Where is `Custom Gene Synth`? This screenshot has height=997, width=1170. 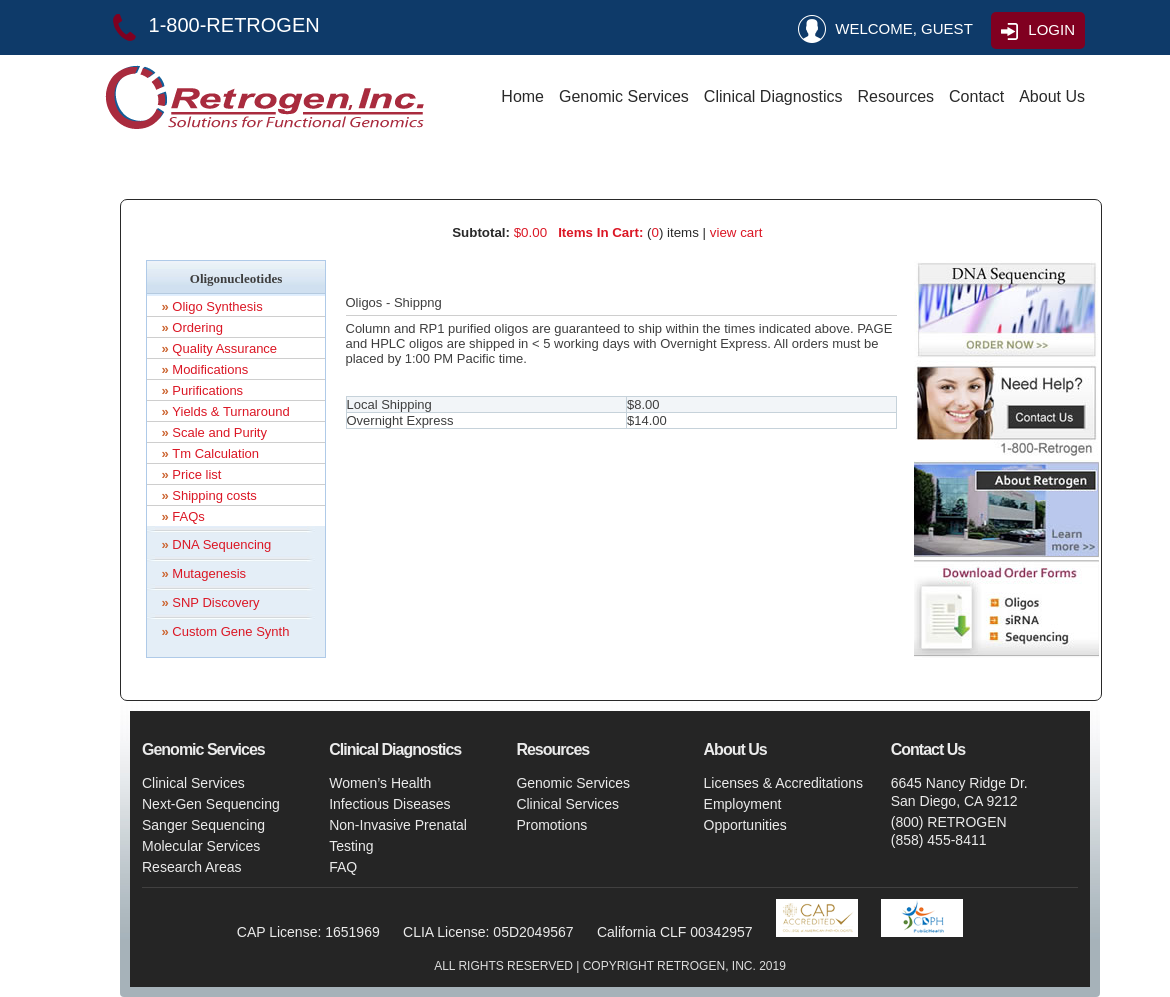 Custom Gene Synth is located at coordinates (230, 631).